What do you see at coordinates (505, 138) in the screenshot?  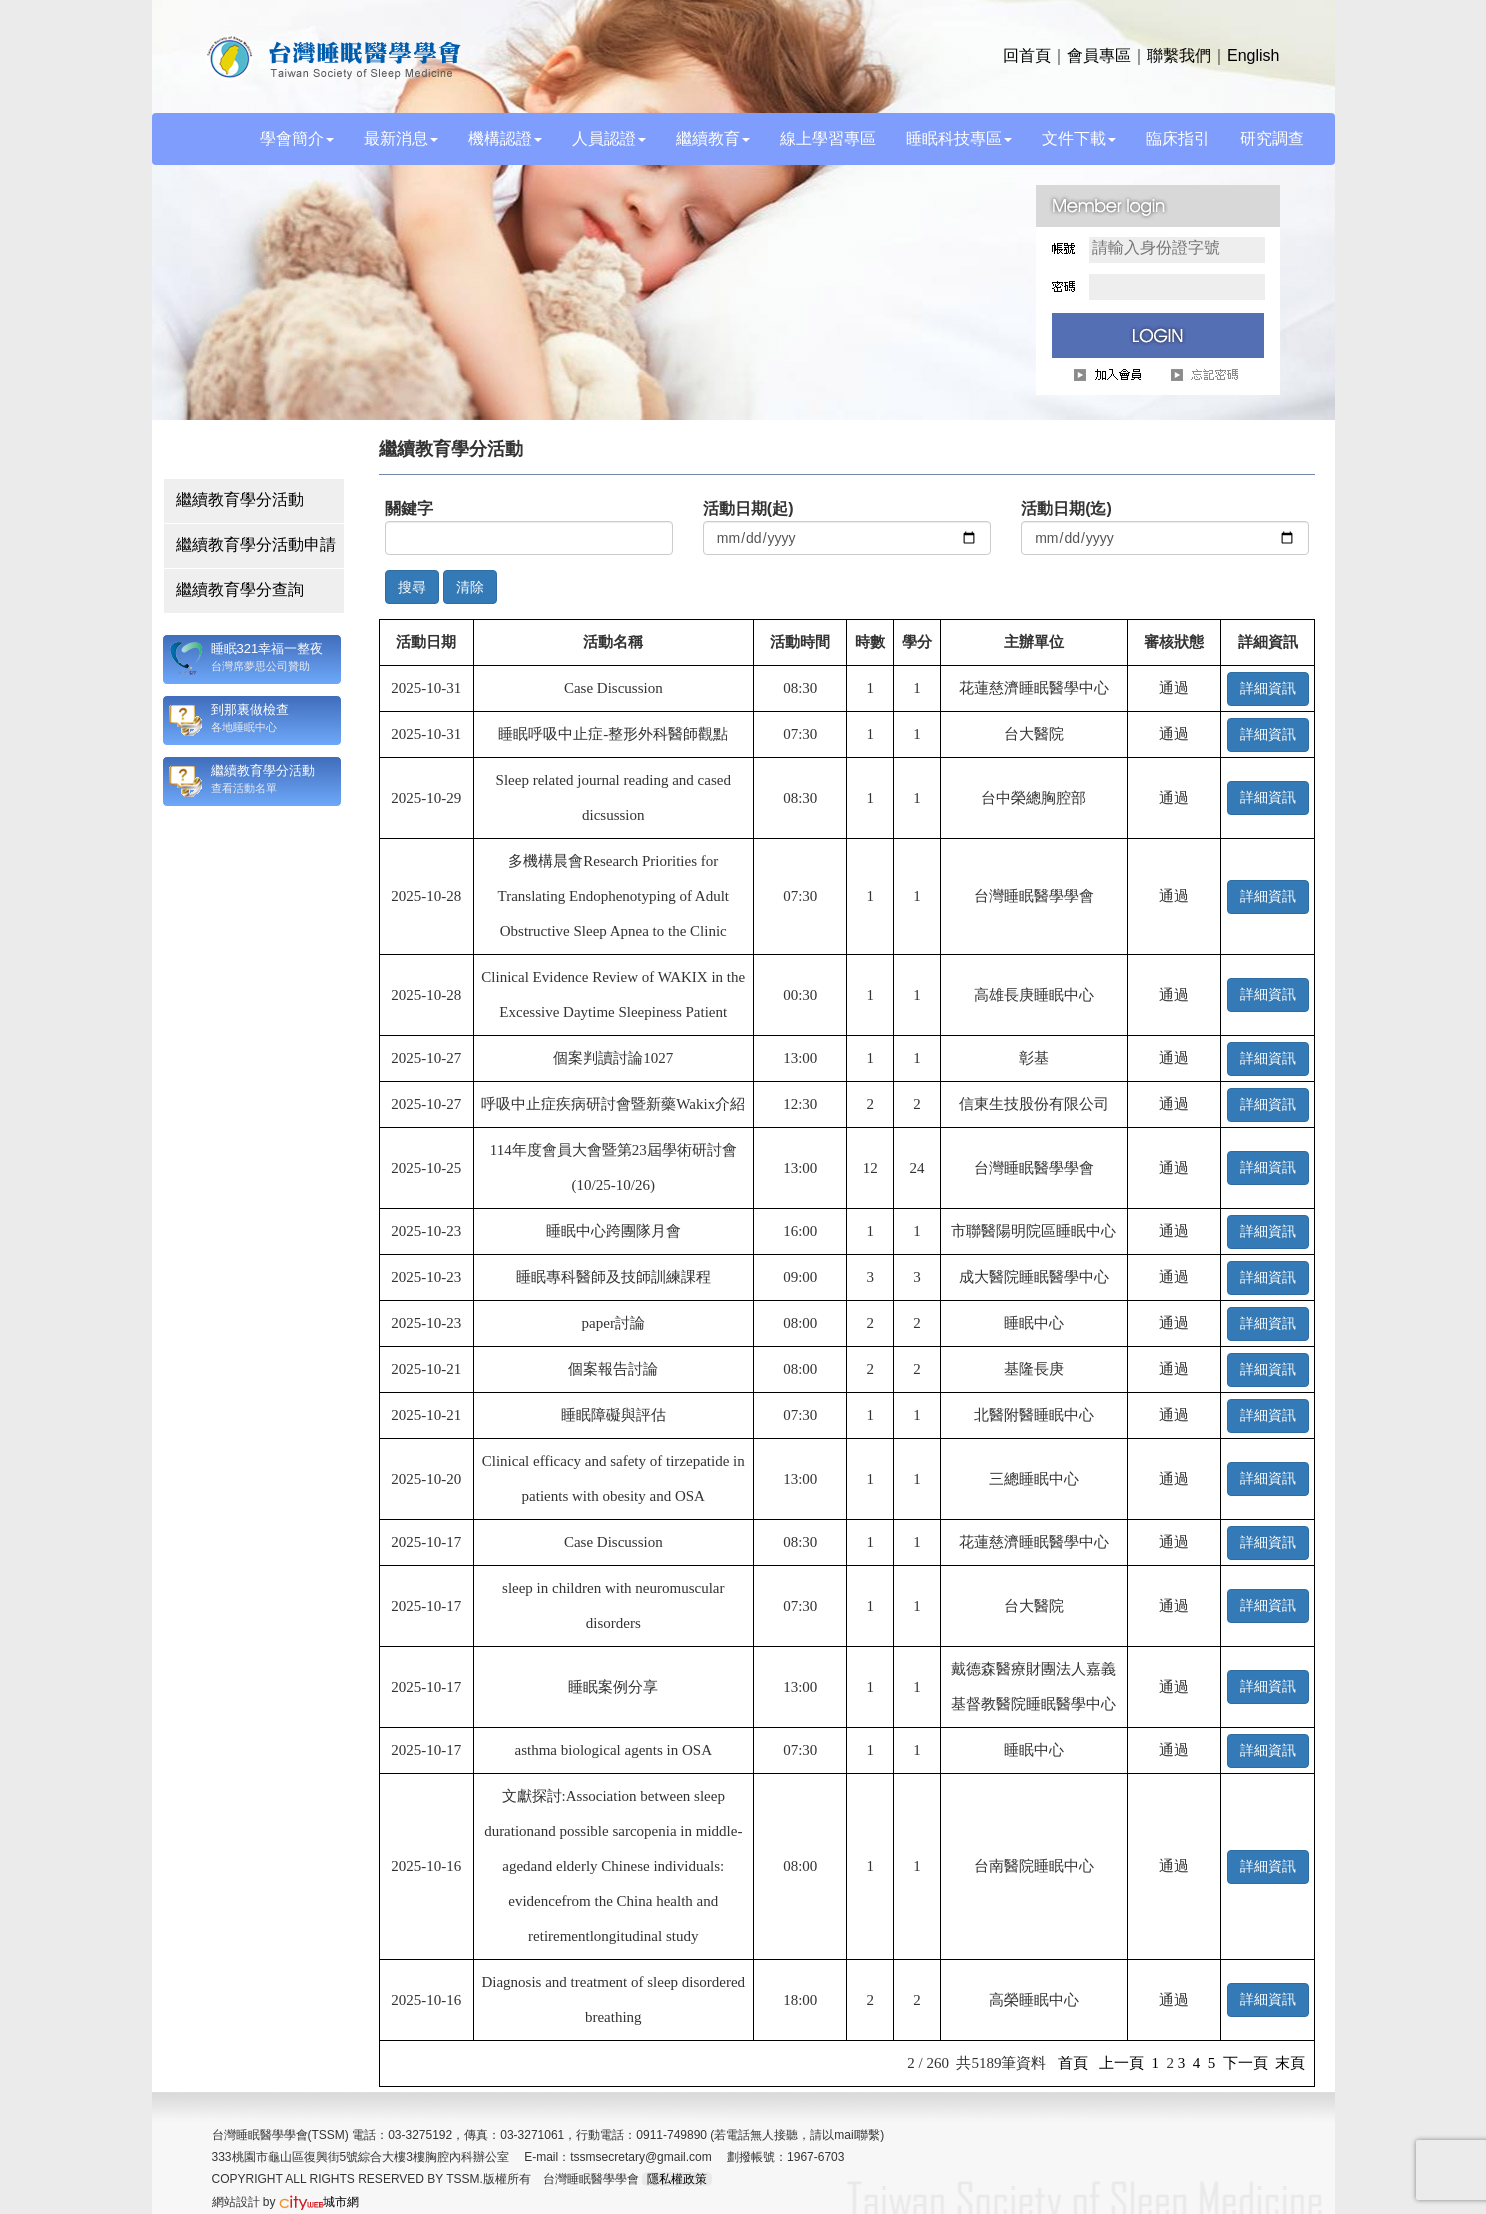 I see `機構認證 [button]` at bounding box center [505, 138].